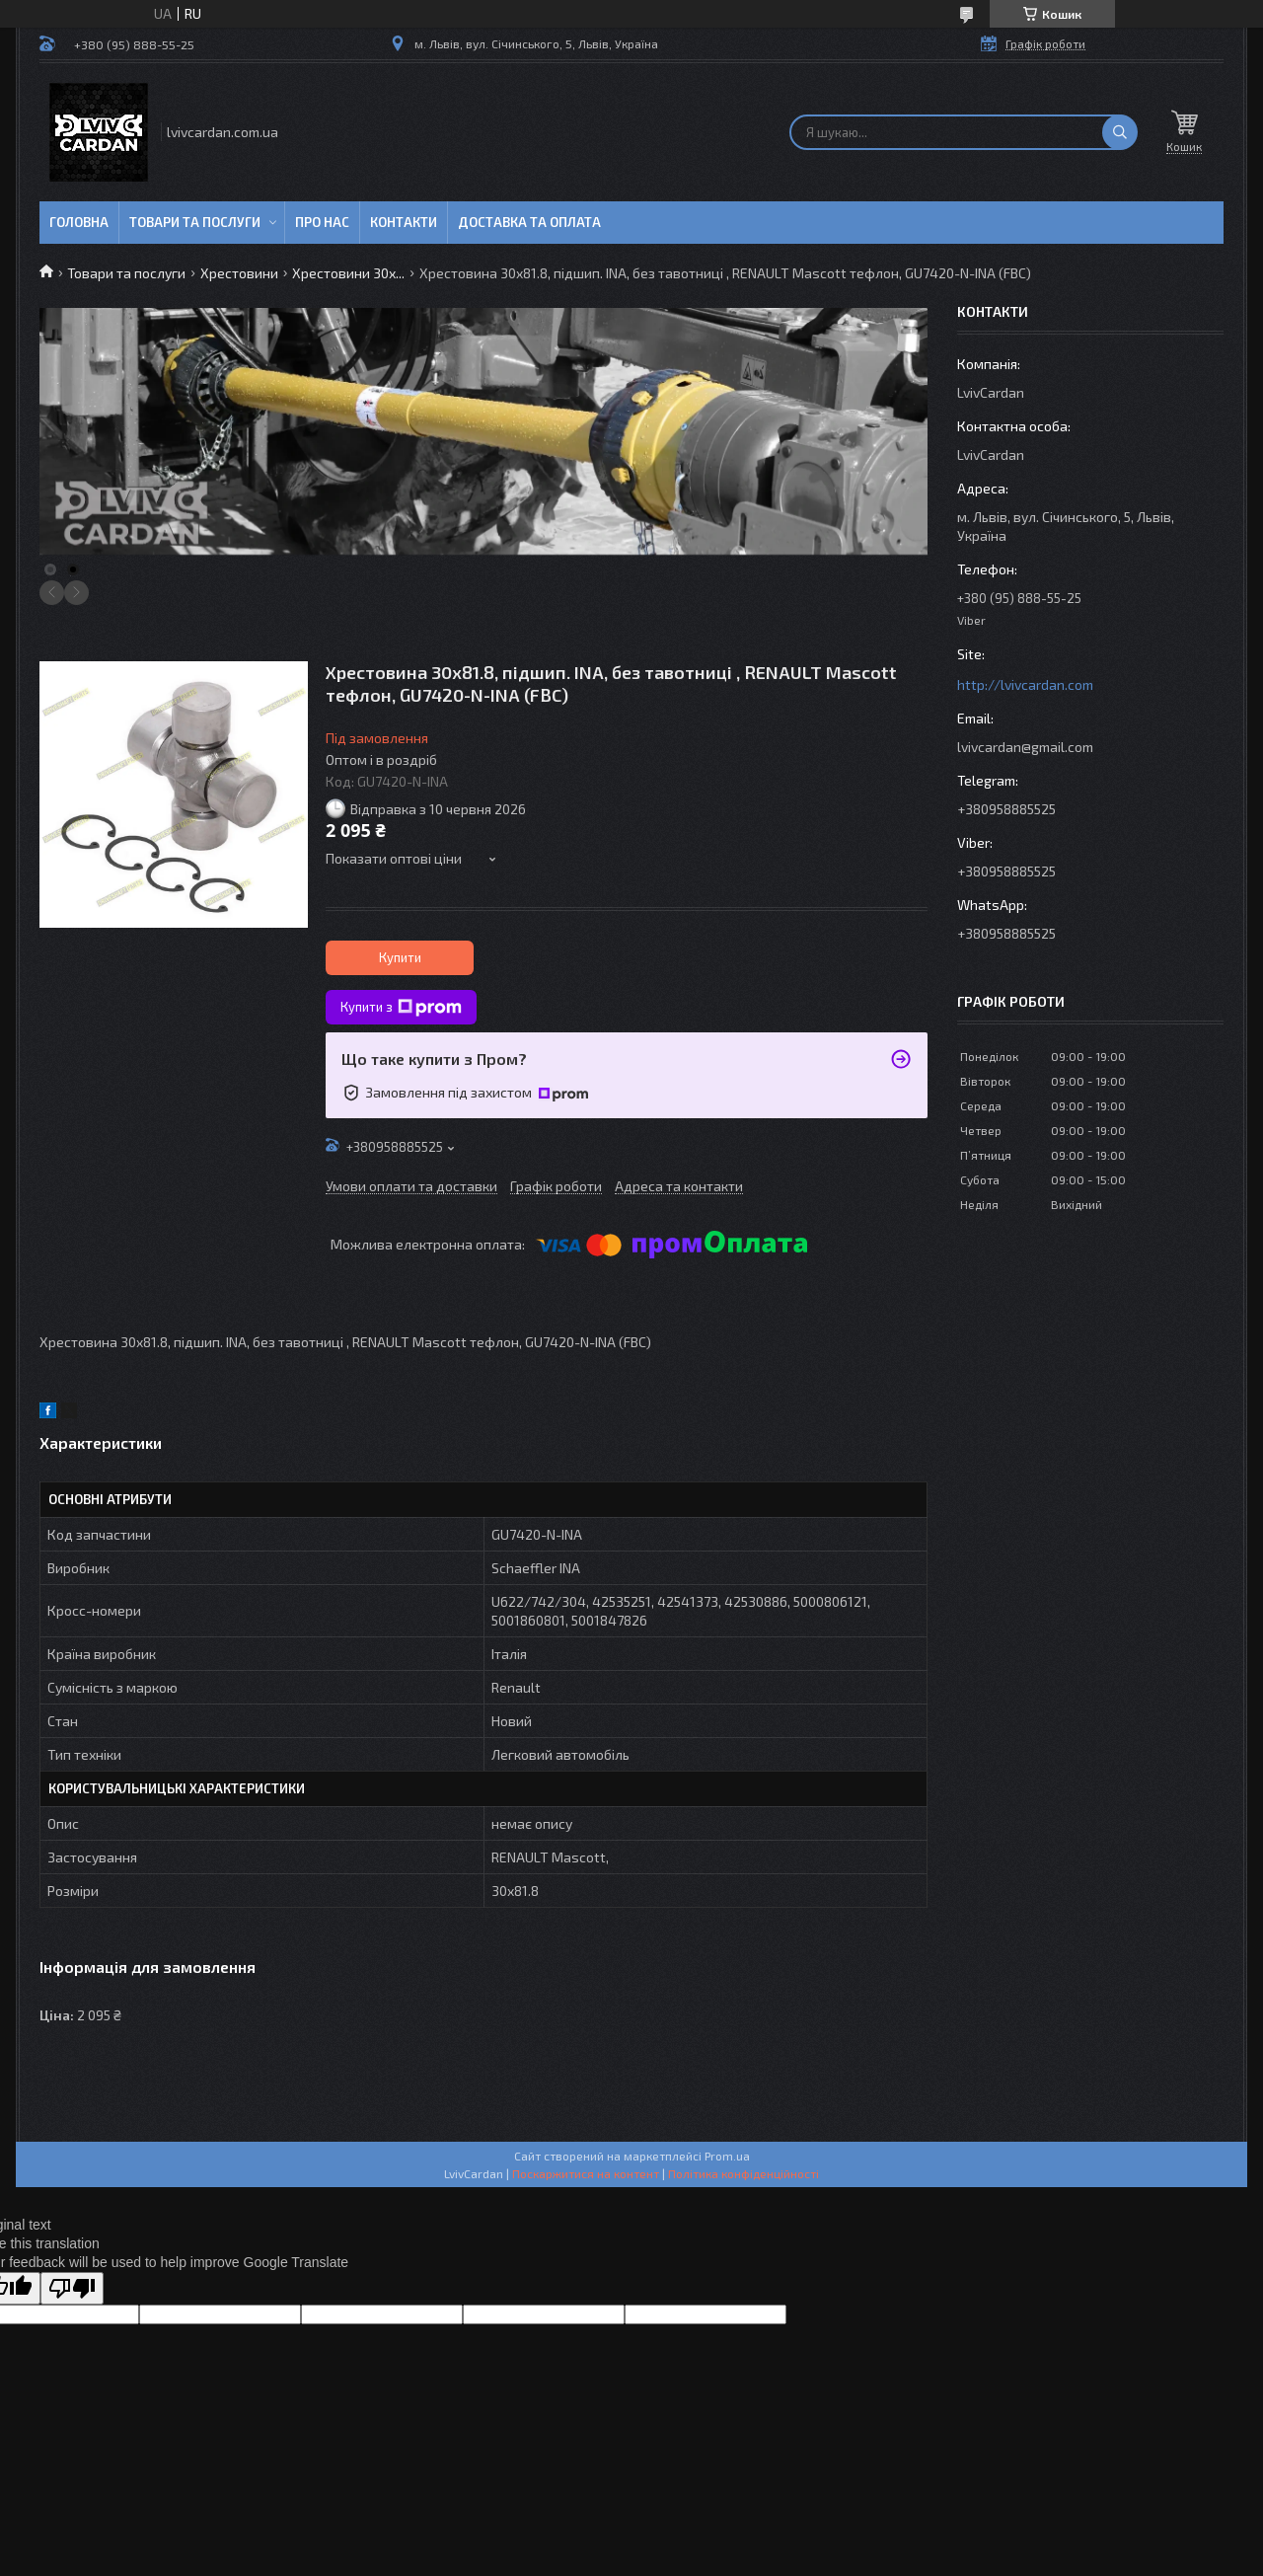  What do you see at coordinates (239, 273) in the screenshot?
I see `Хрестовини` at bounding box center [239, 273].